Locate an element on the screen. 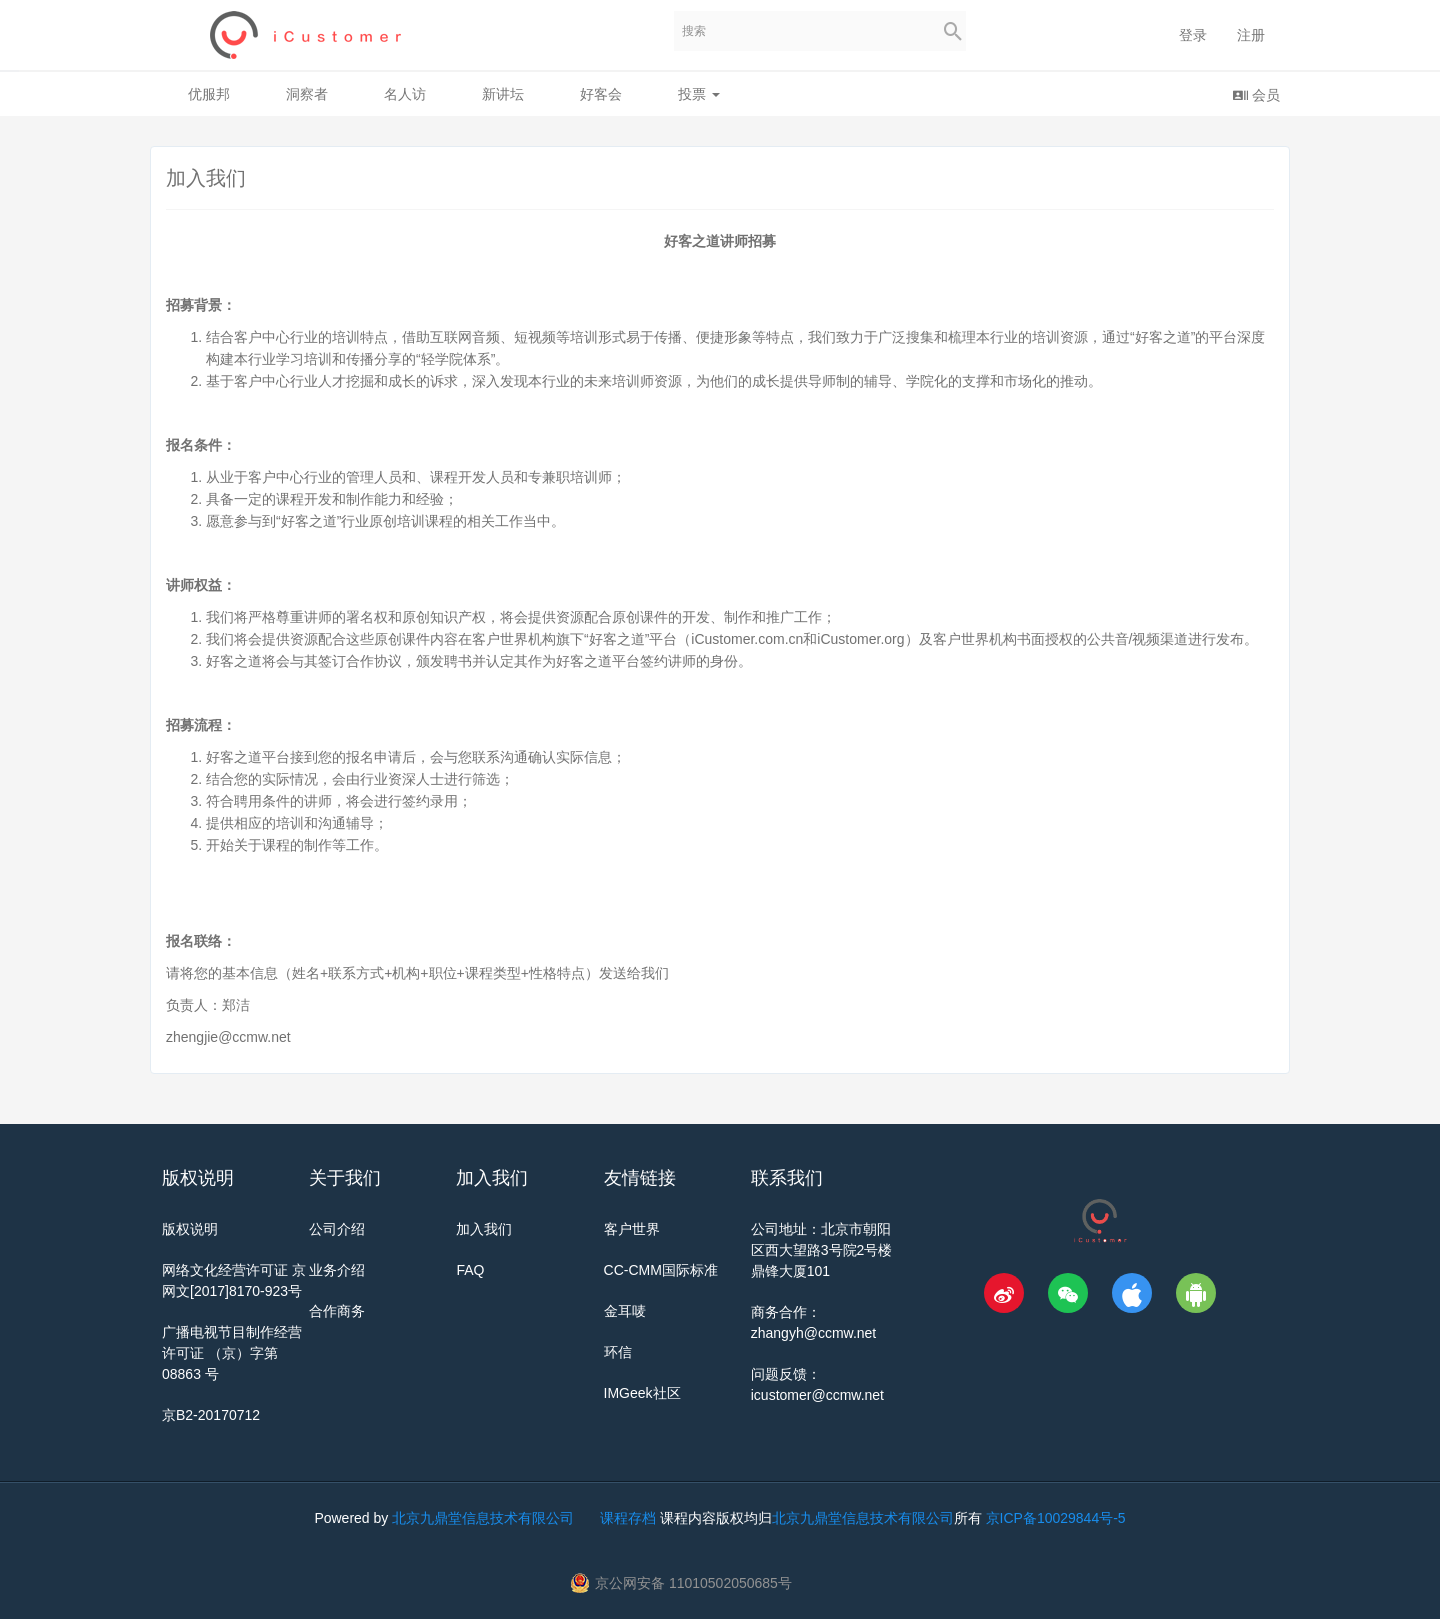 Image resolution: width=1440 pixels, height=1619 pixels. 洞察者 is located at coordinates (307, 94).